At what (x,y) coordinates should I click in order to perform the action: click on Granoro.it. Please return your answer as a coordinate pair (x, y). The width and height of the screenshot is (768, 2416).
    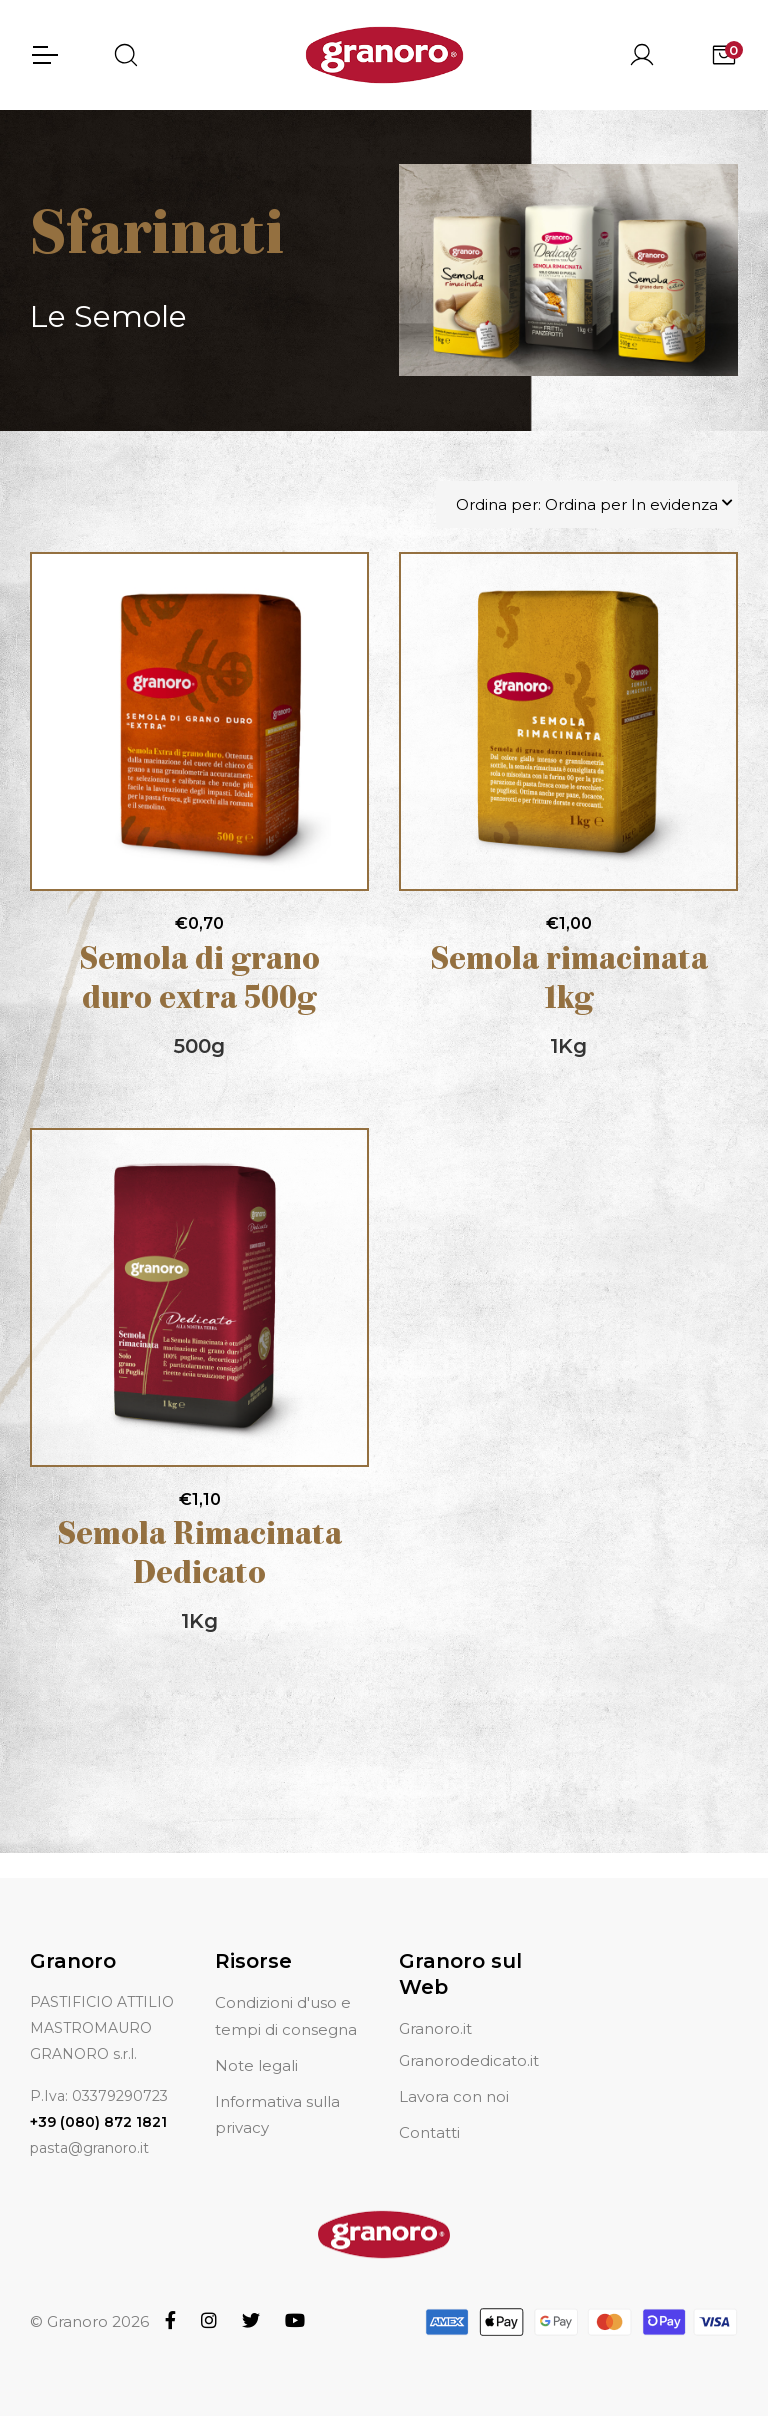
    Looking at the image, I should click on (435, 2028).